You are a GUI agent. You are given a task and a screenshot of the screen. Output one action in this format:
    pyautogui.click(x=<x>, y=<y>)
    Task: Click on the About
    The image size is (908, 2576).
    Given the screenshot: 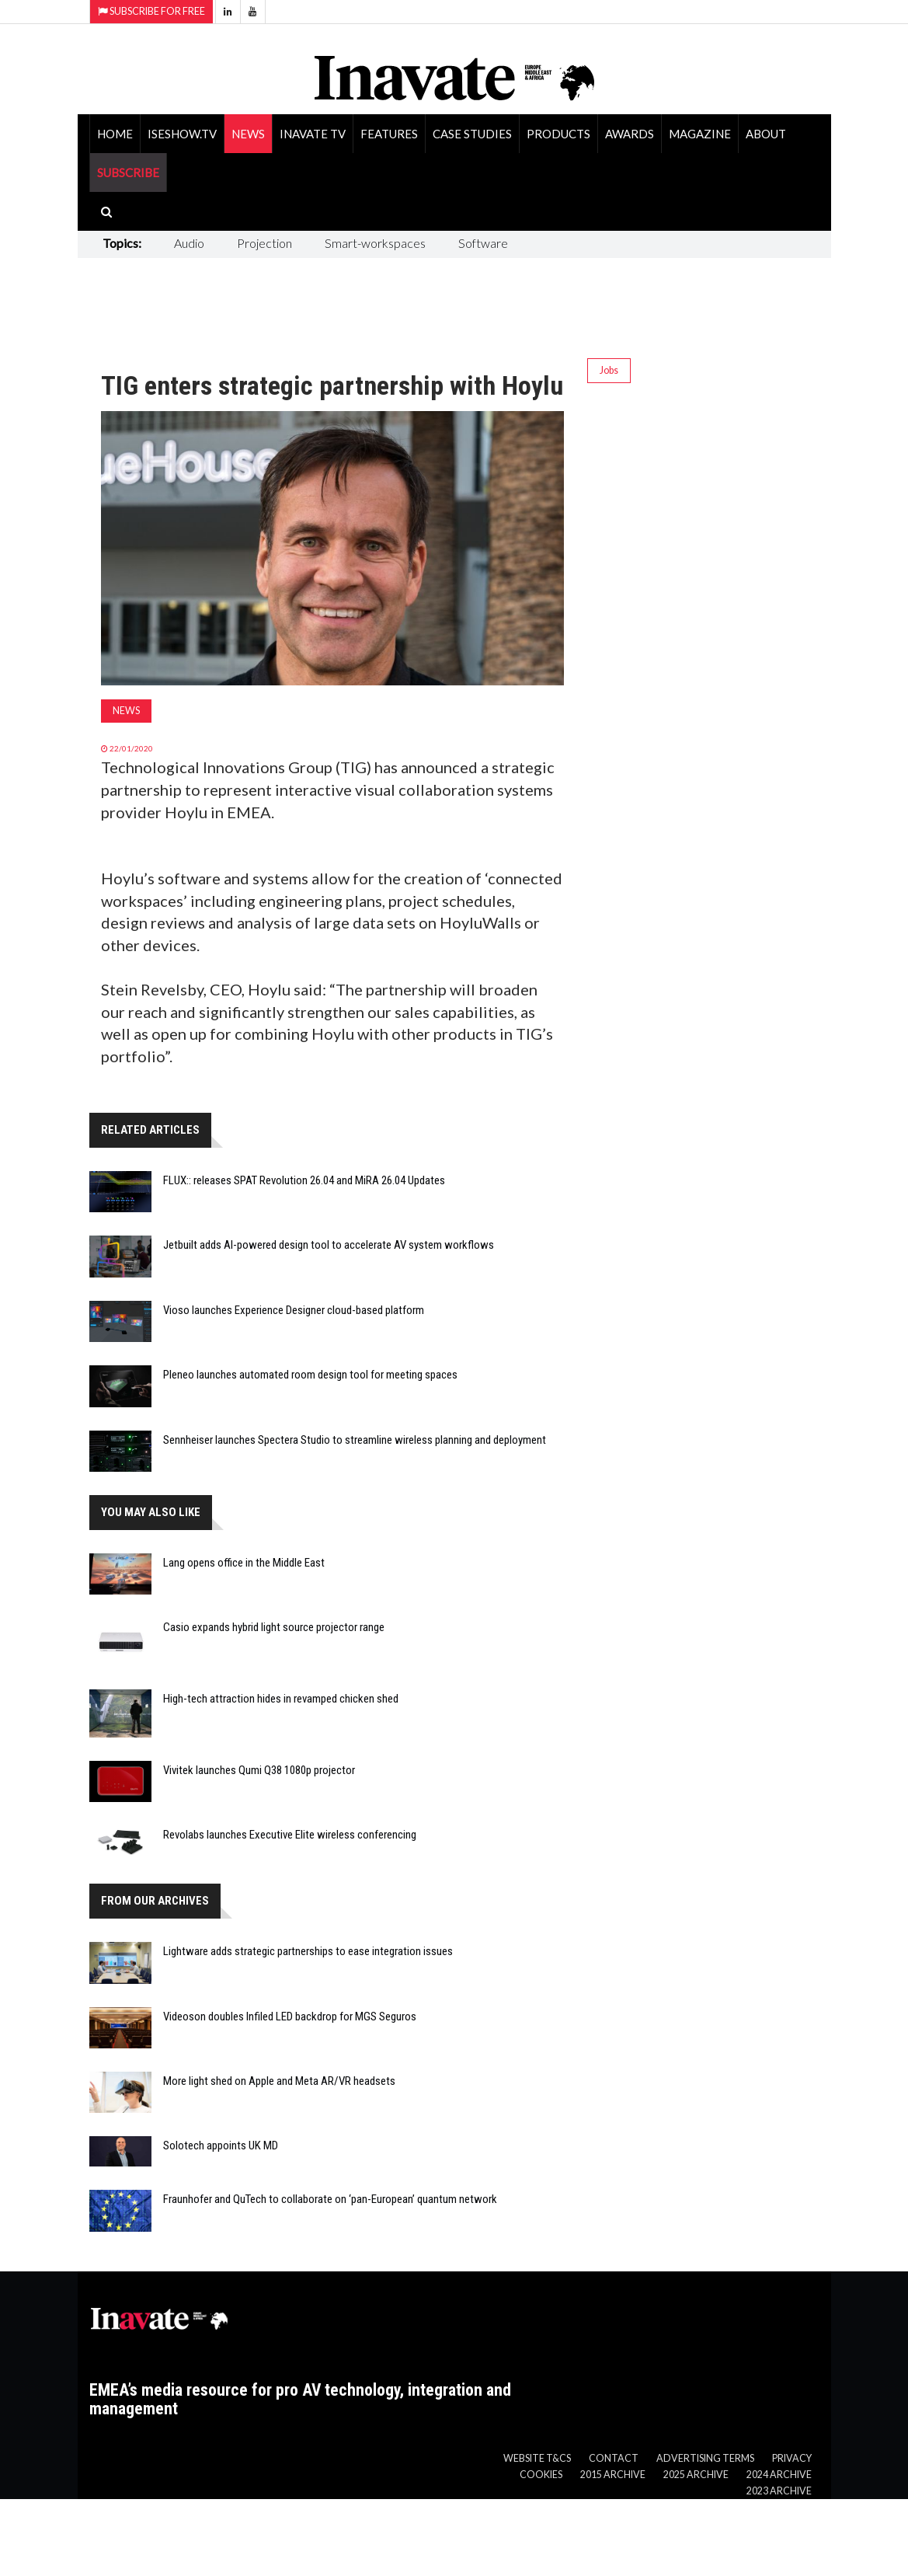 What is the action you would take?
    pyautogui.click(x=766, y=134)
    